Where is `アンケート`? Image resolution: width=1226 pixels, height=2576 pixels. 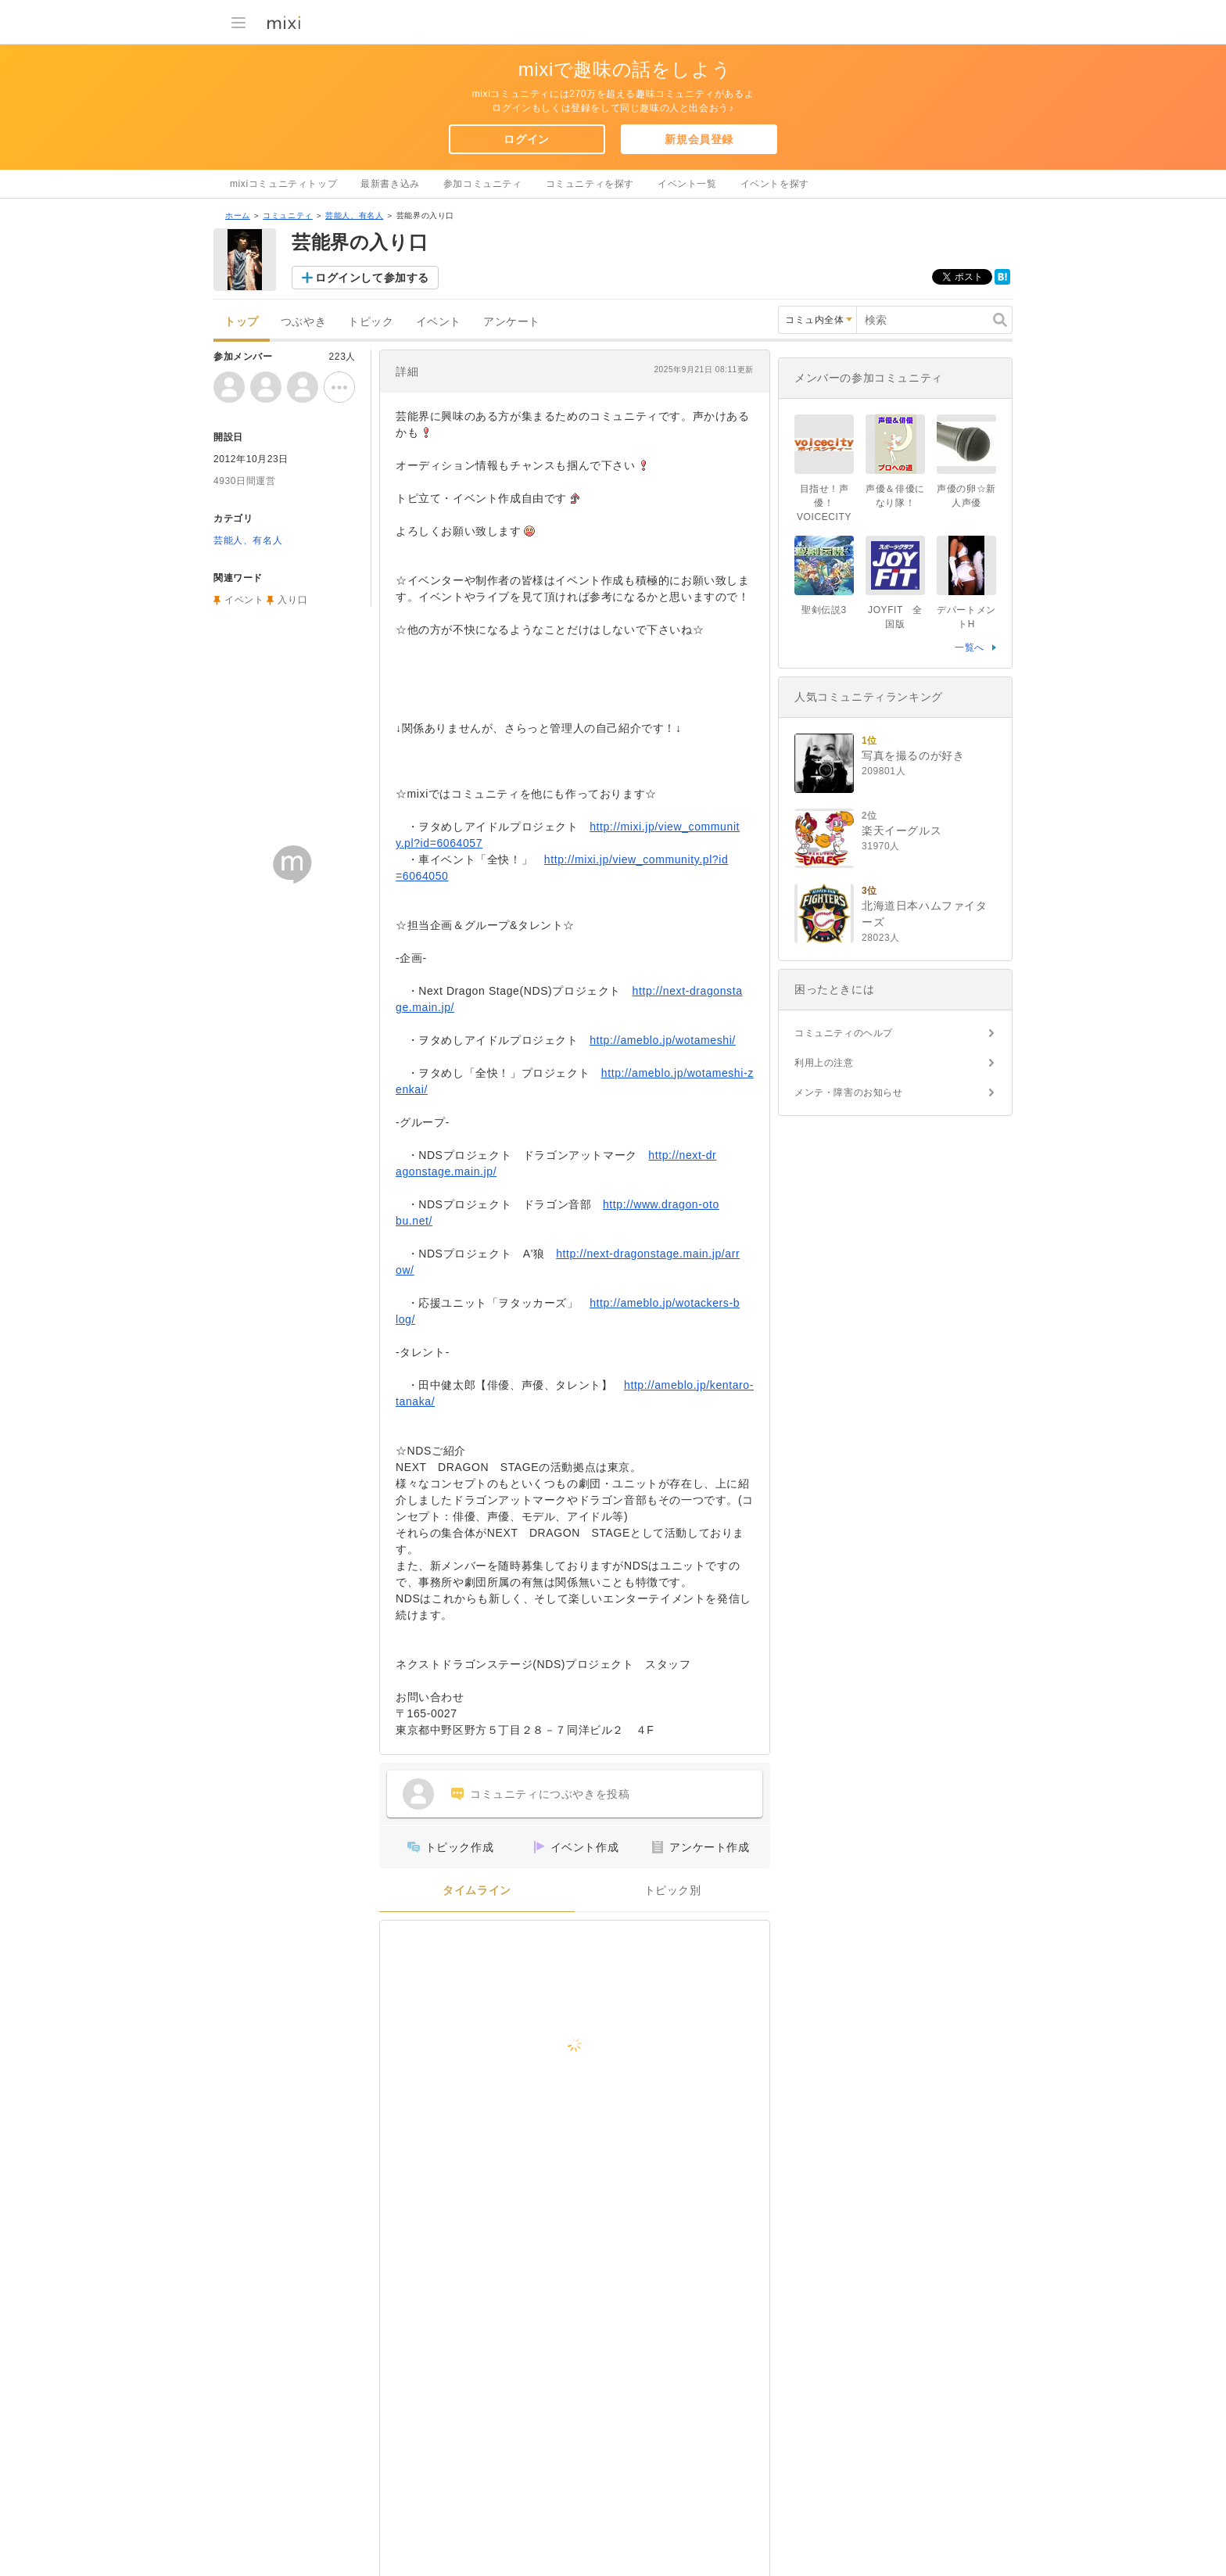 アンケート is located at coordinates (511, 322).